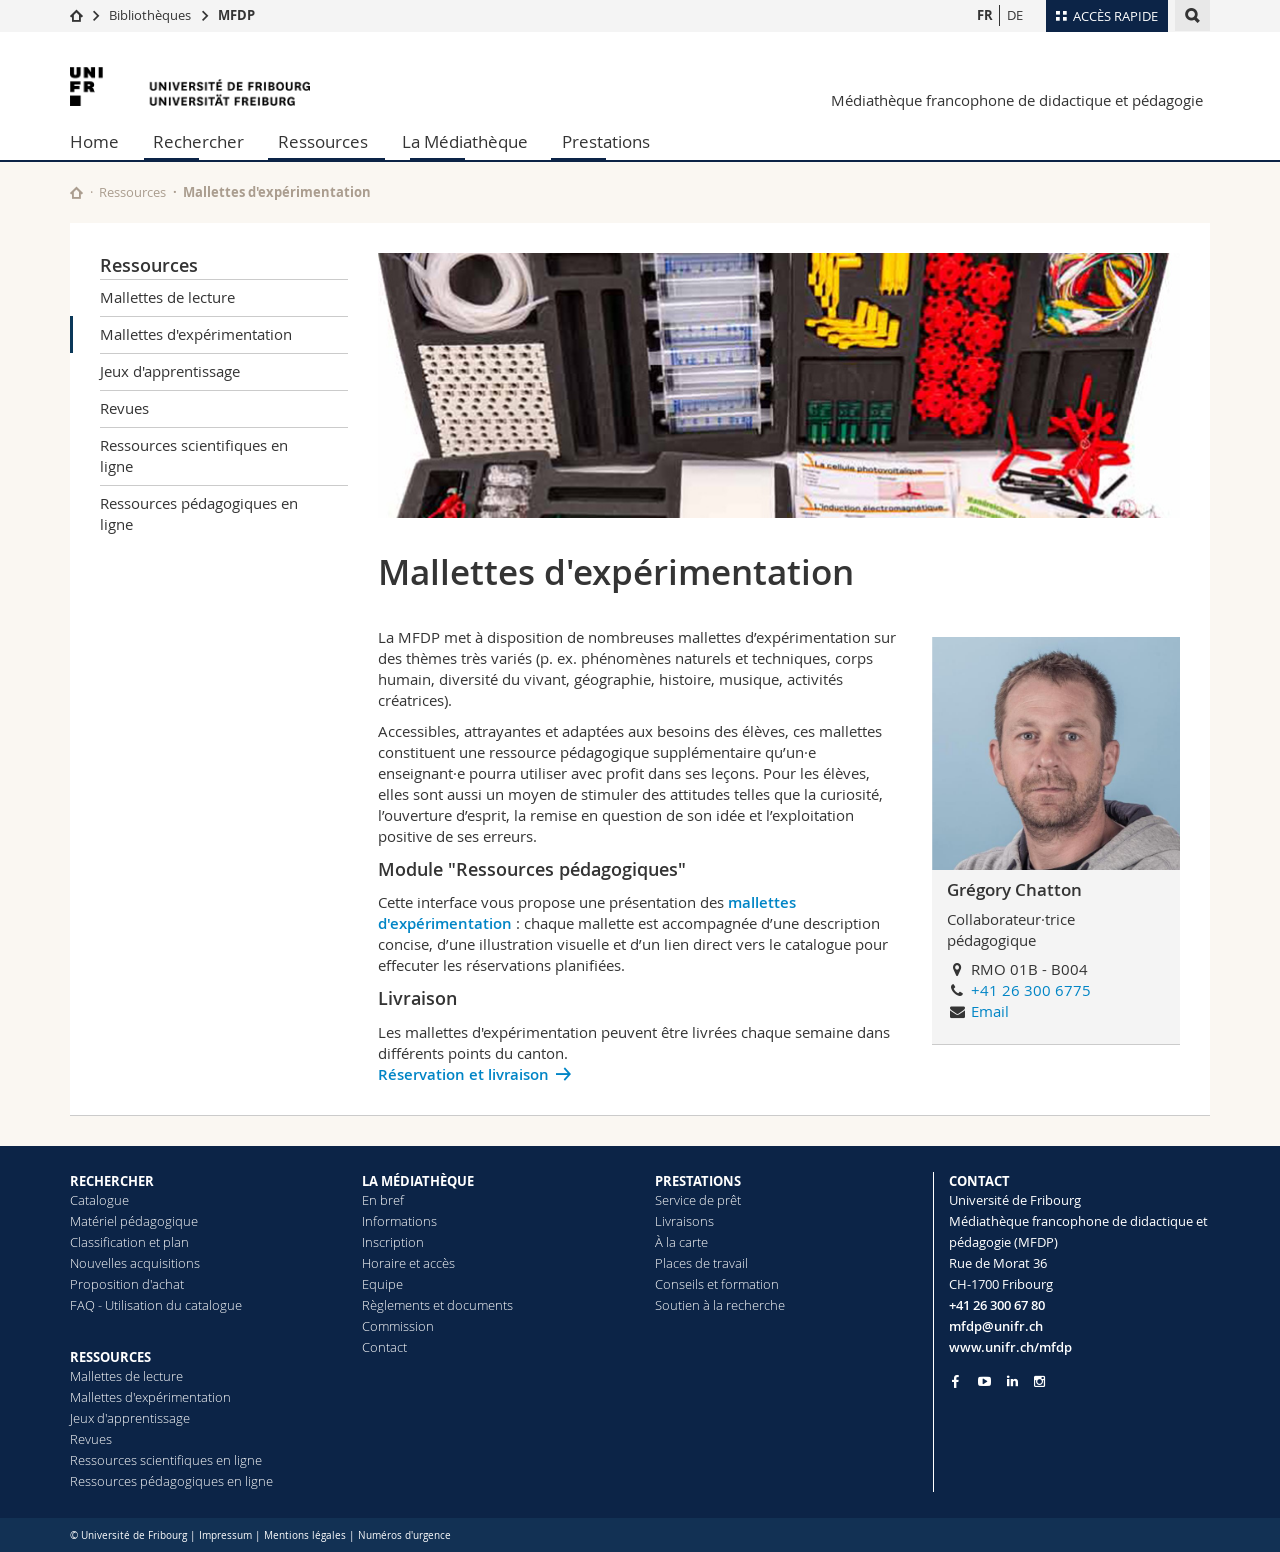 This screenshot has width=1280, height=1552. Describe the element at coordinates (129, 1242) in the screenshot. I see `Classification et plan` at that location.